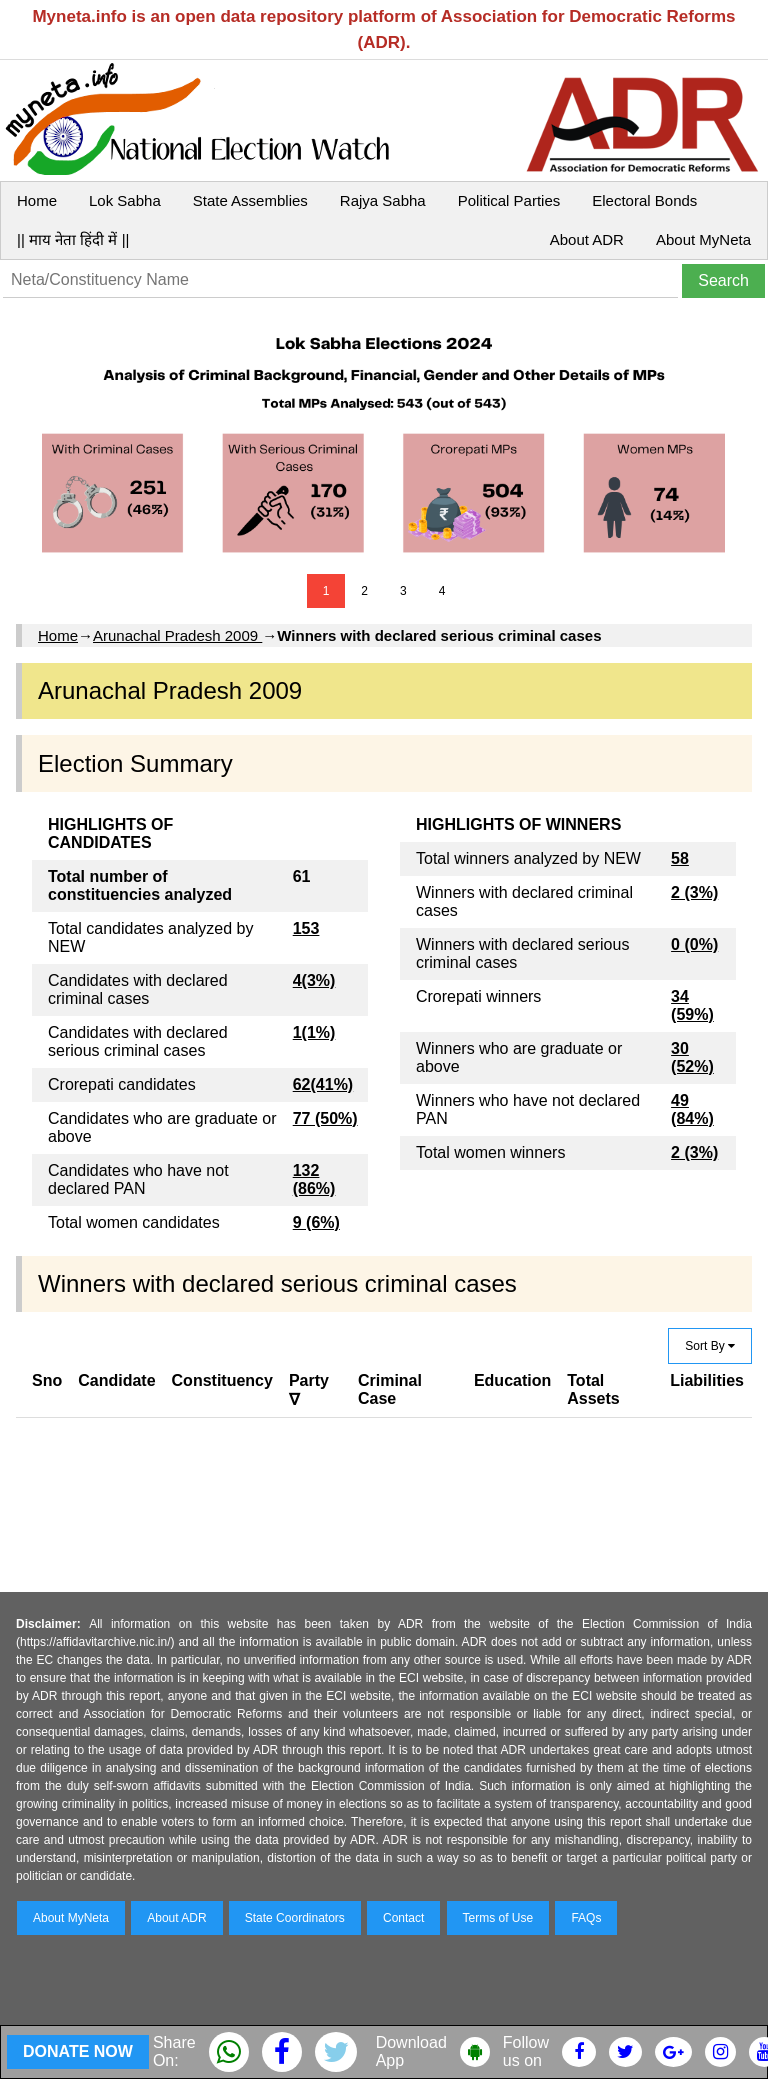 The width and height of the screenshot is (768, 2079). What do you see at coordinates (587, 239) in the screenshot?
I see `About ADR` at bounding box center [587, 239].